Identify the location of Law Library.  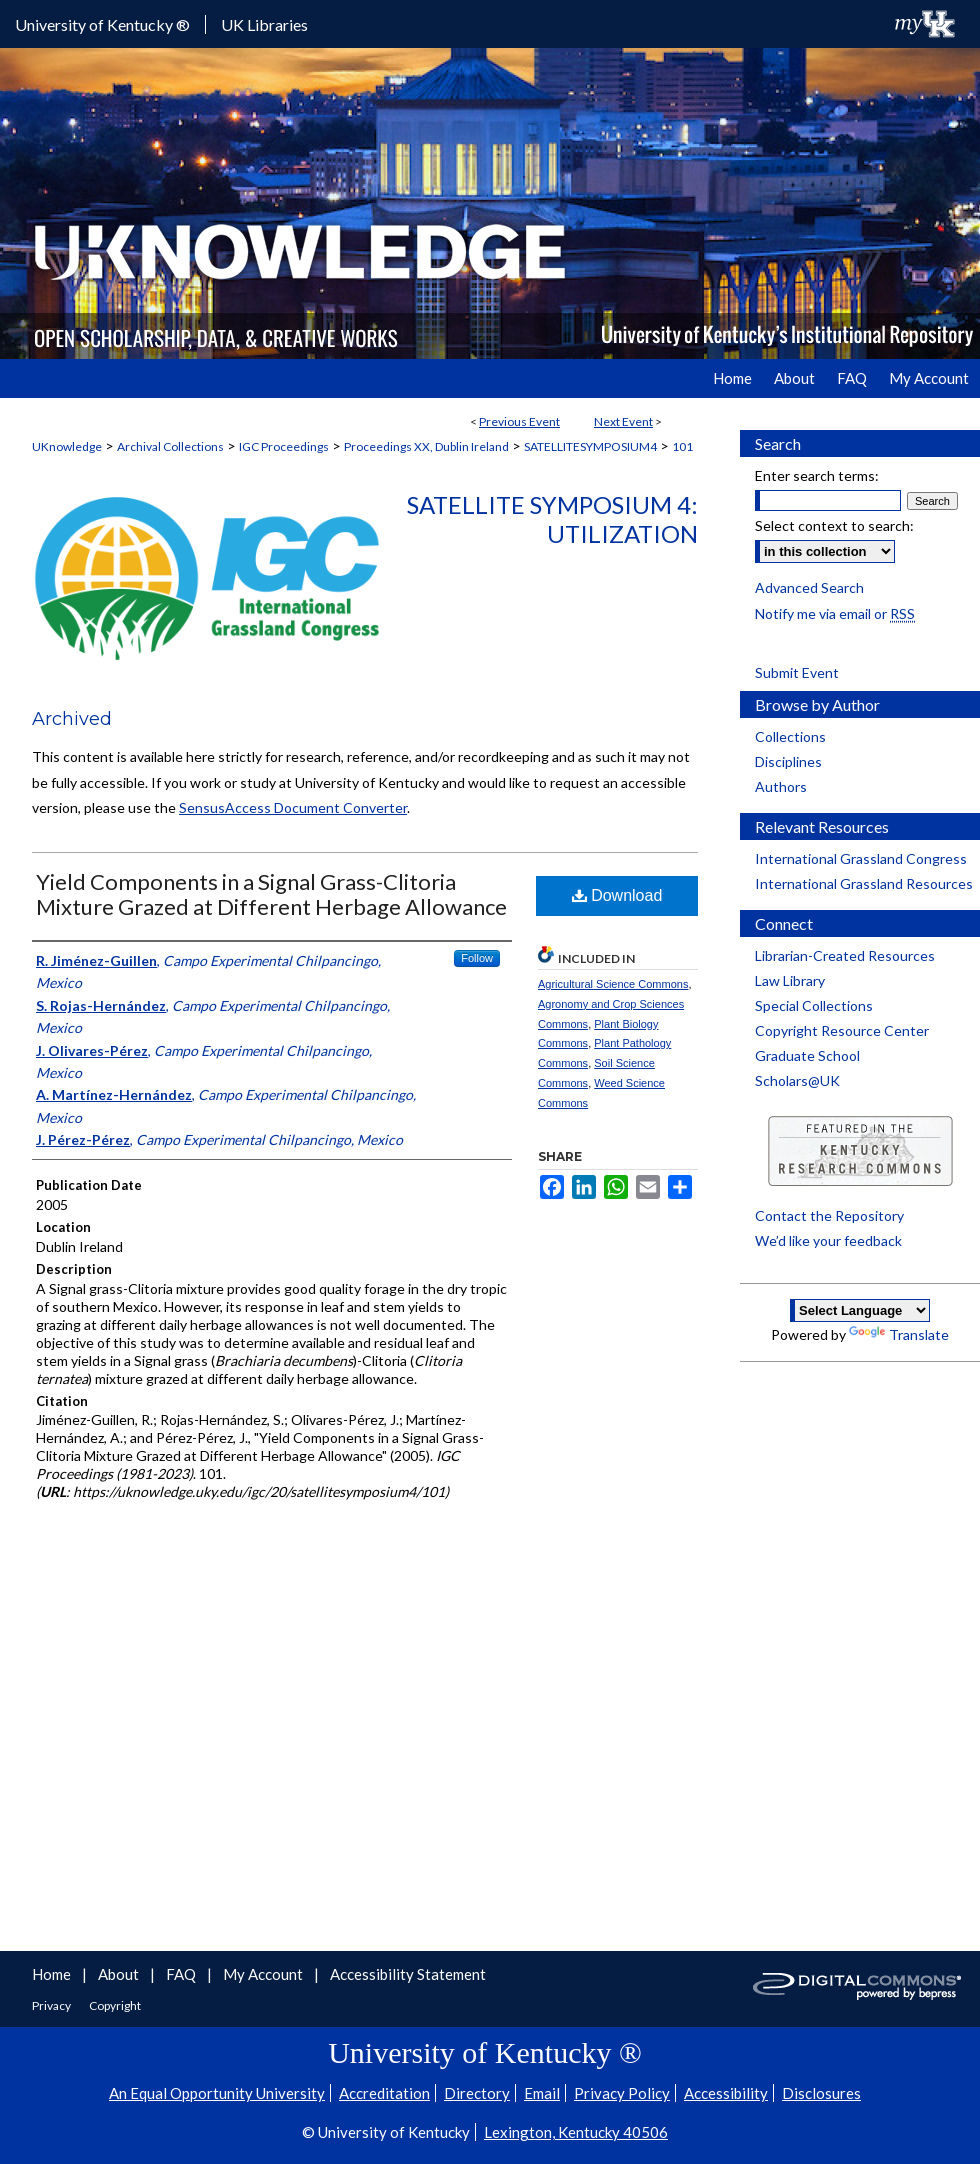
(790, 980).